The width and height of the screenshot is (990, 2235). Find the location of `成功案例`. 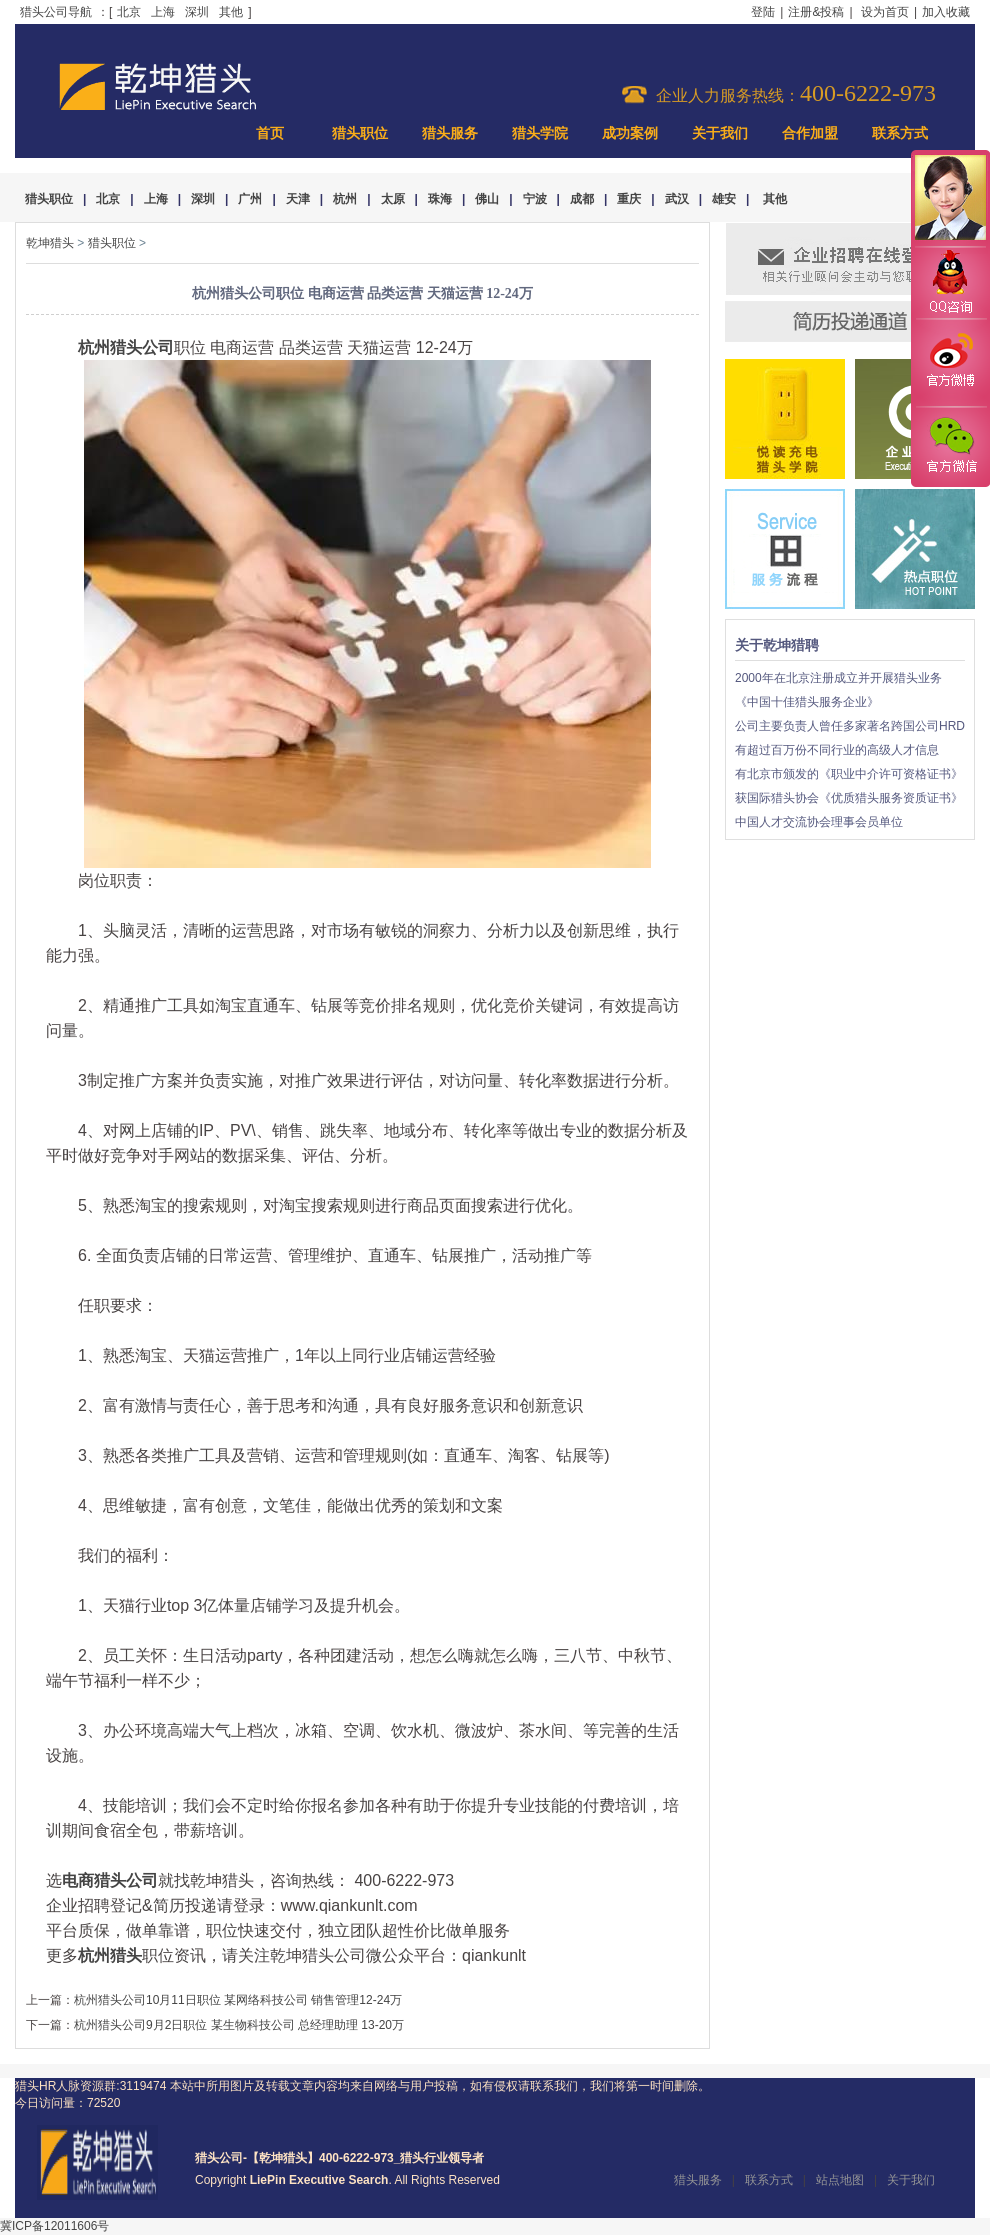

成功案例 is located at coordinates (630, 133).